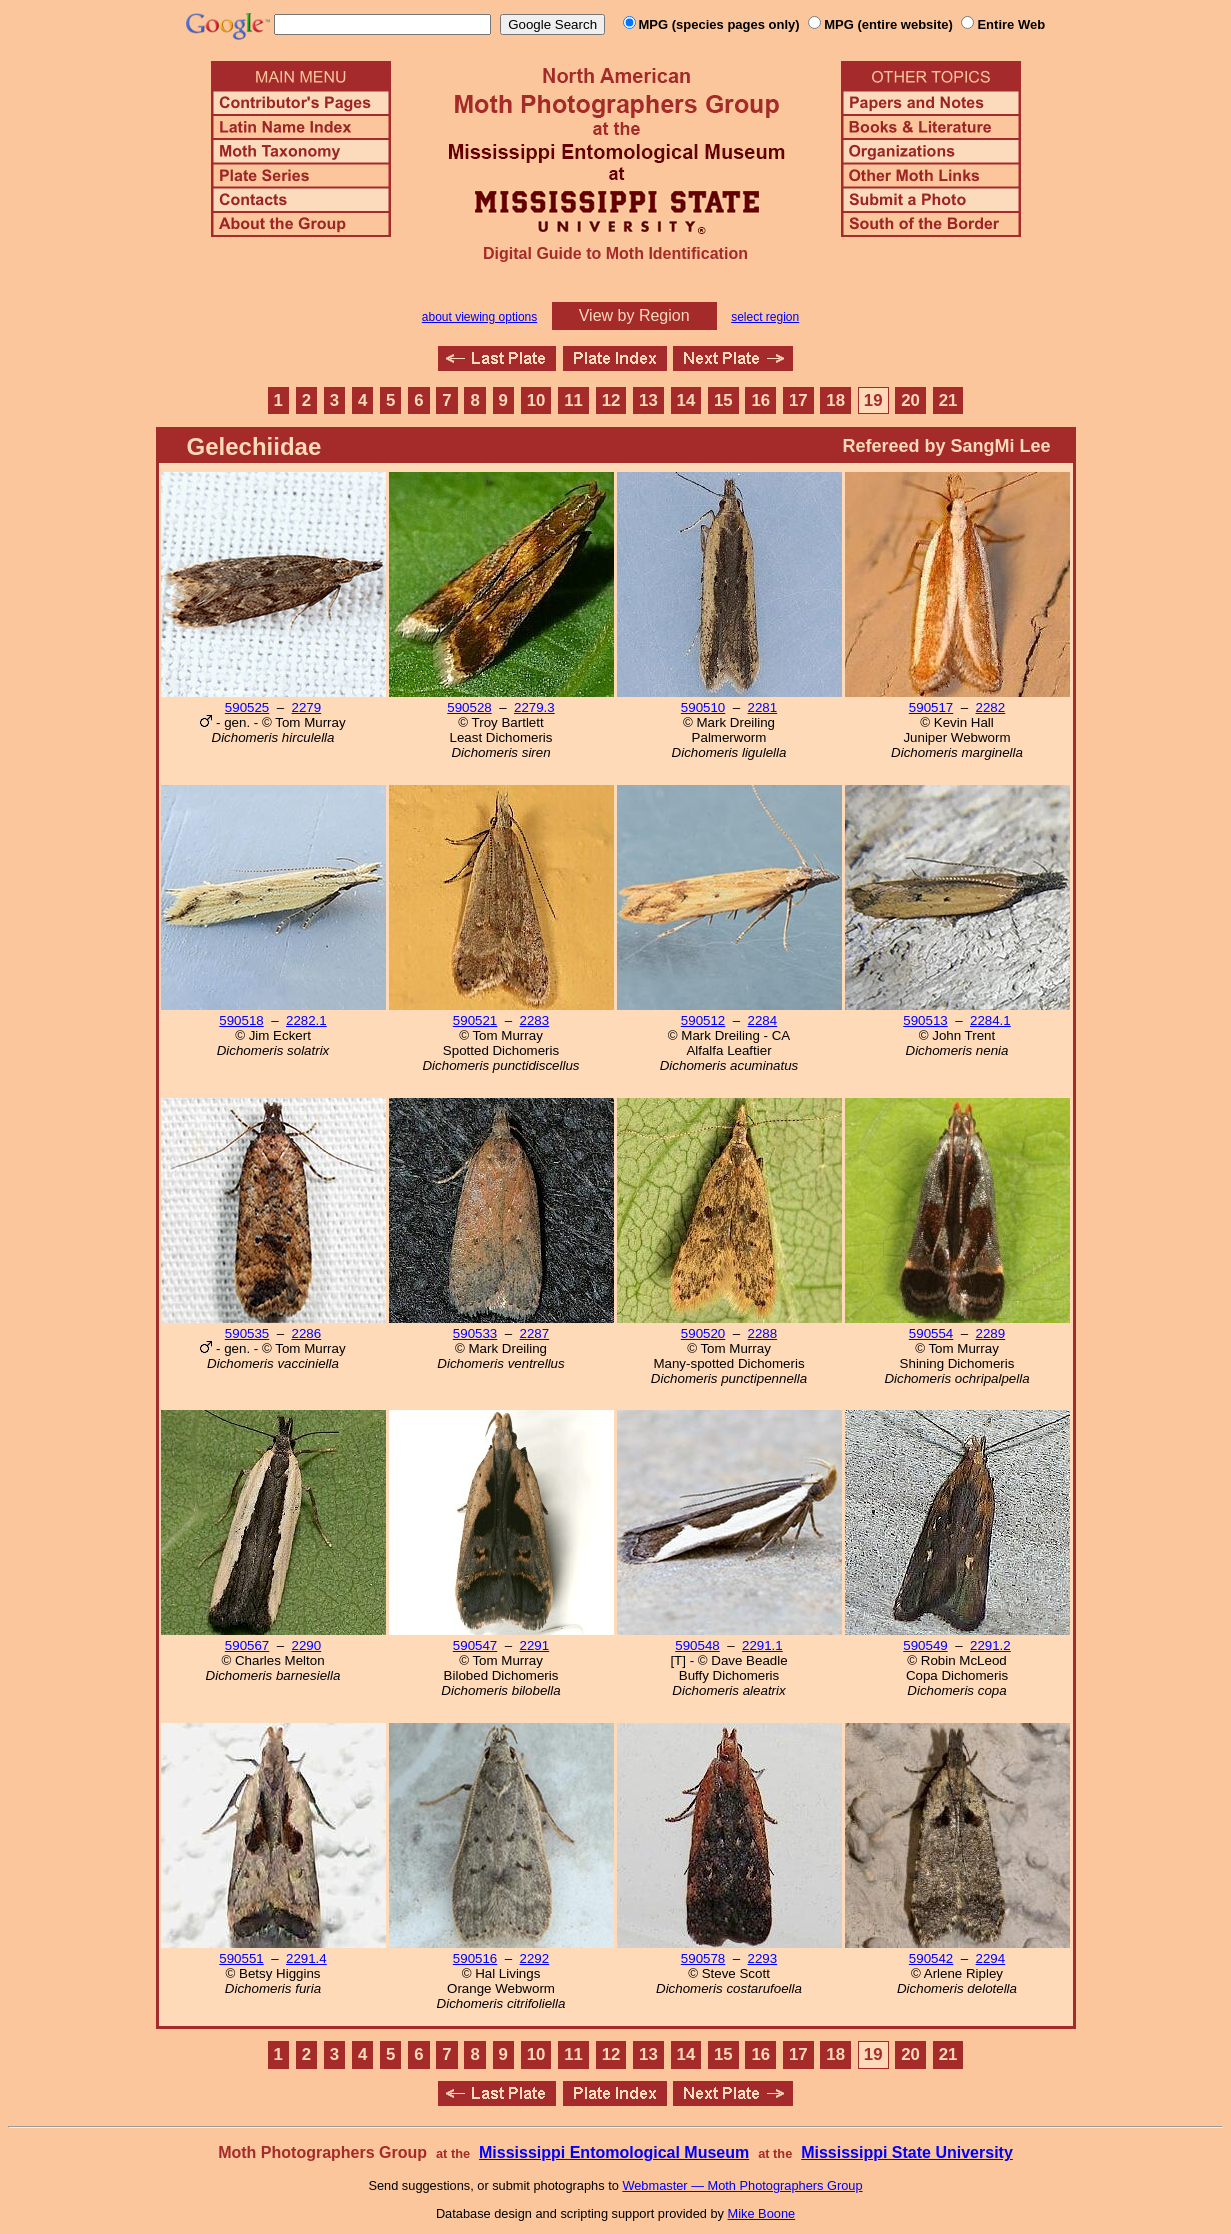  What do you see at coordinates (247, 1333) in the screenshot?
I see `590535` at bounding box center [247, 1333].